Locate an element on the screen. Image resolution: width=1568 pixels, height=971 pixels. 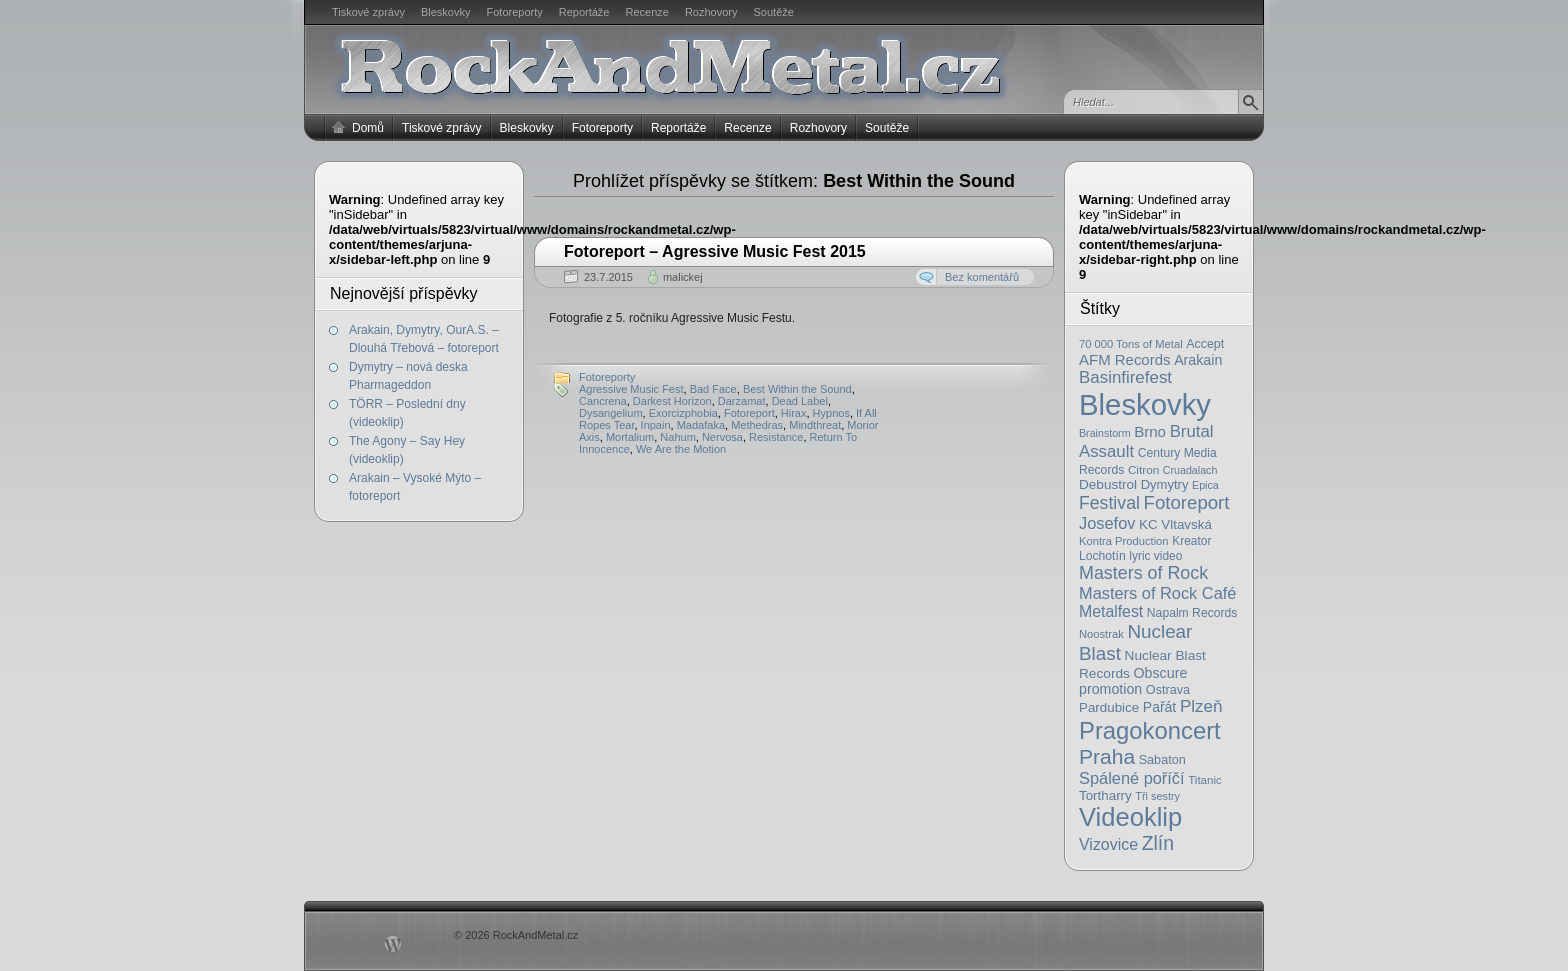
Darzamat is located at coordinates (742, 401).